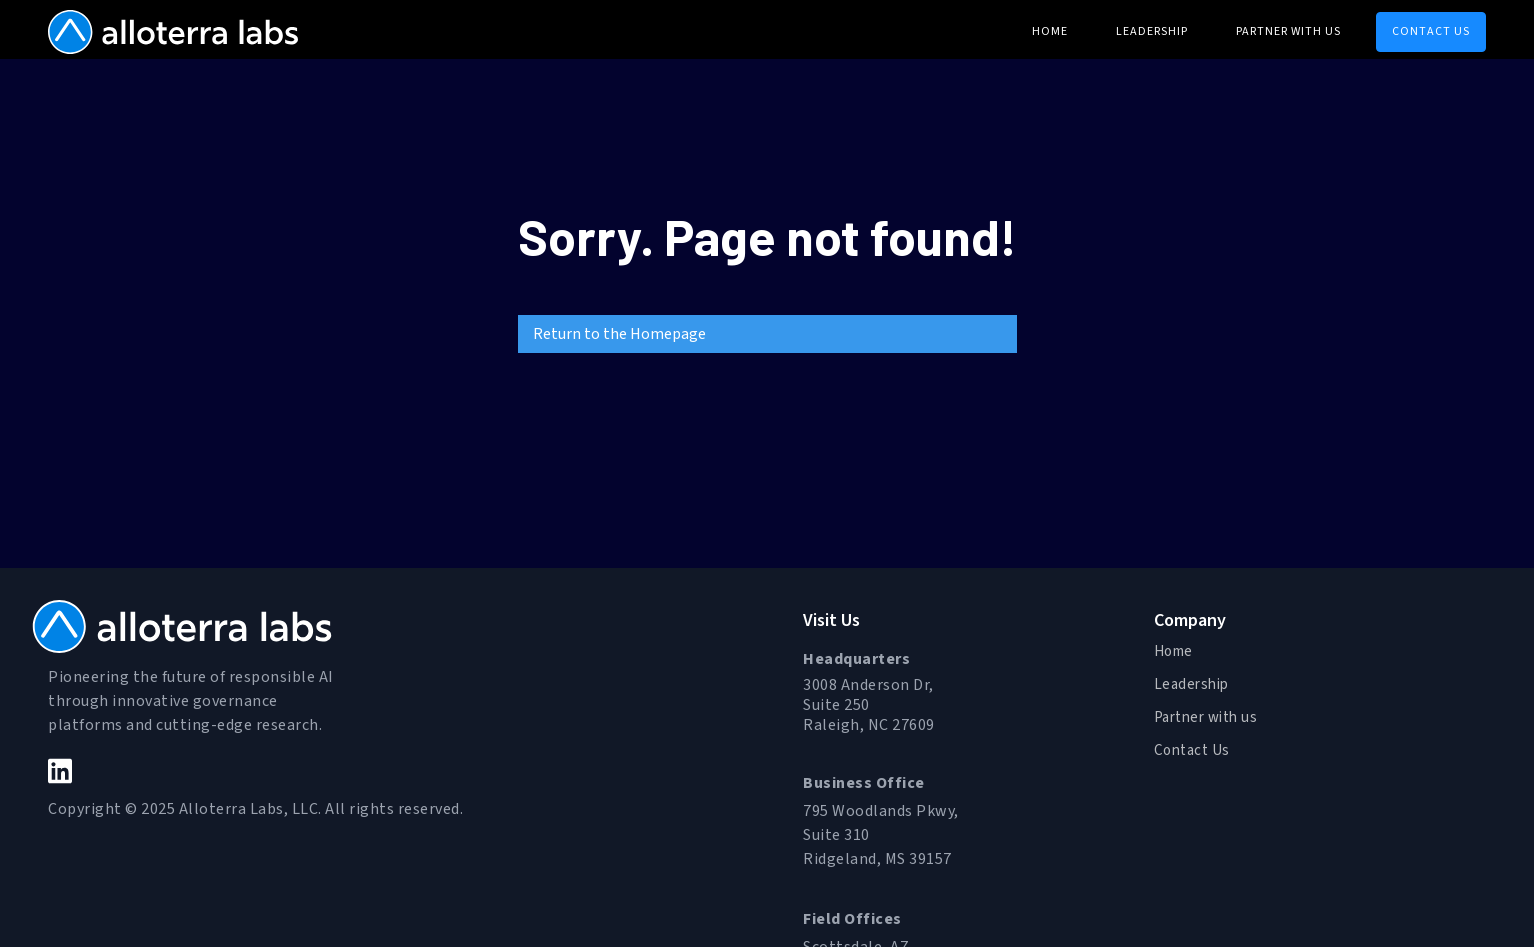 Image resolution: width=1534 pixels, height=947 pixels. Describe the element at coordinates (1192, 750) in the screenshot. I see `Contact Us` at that location.